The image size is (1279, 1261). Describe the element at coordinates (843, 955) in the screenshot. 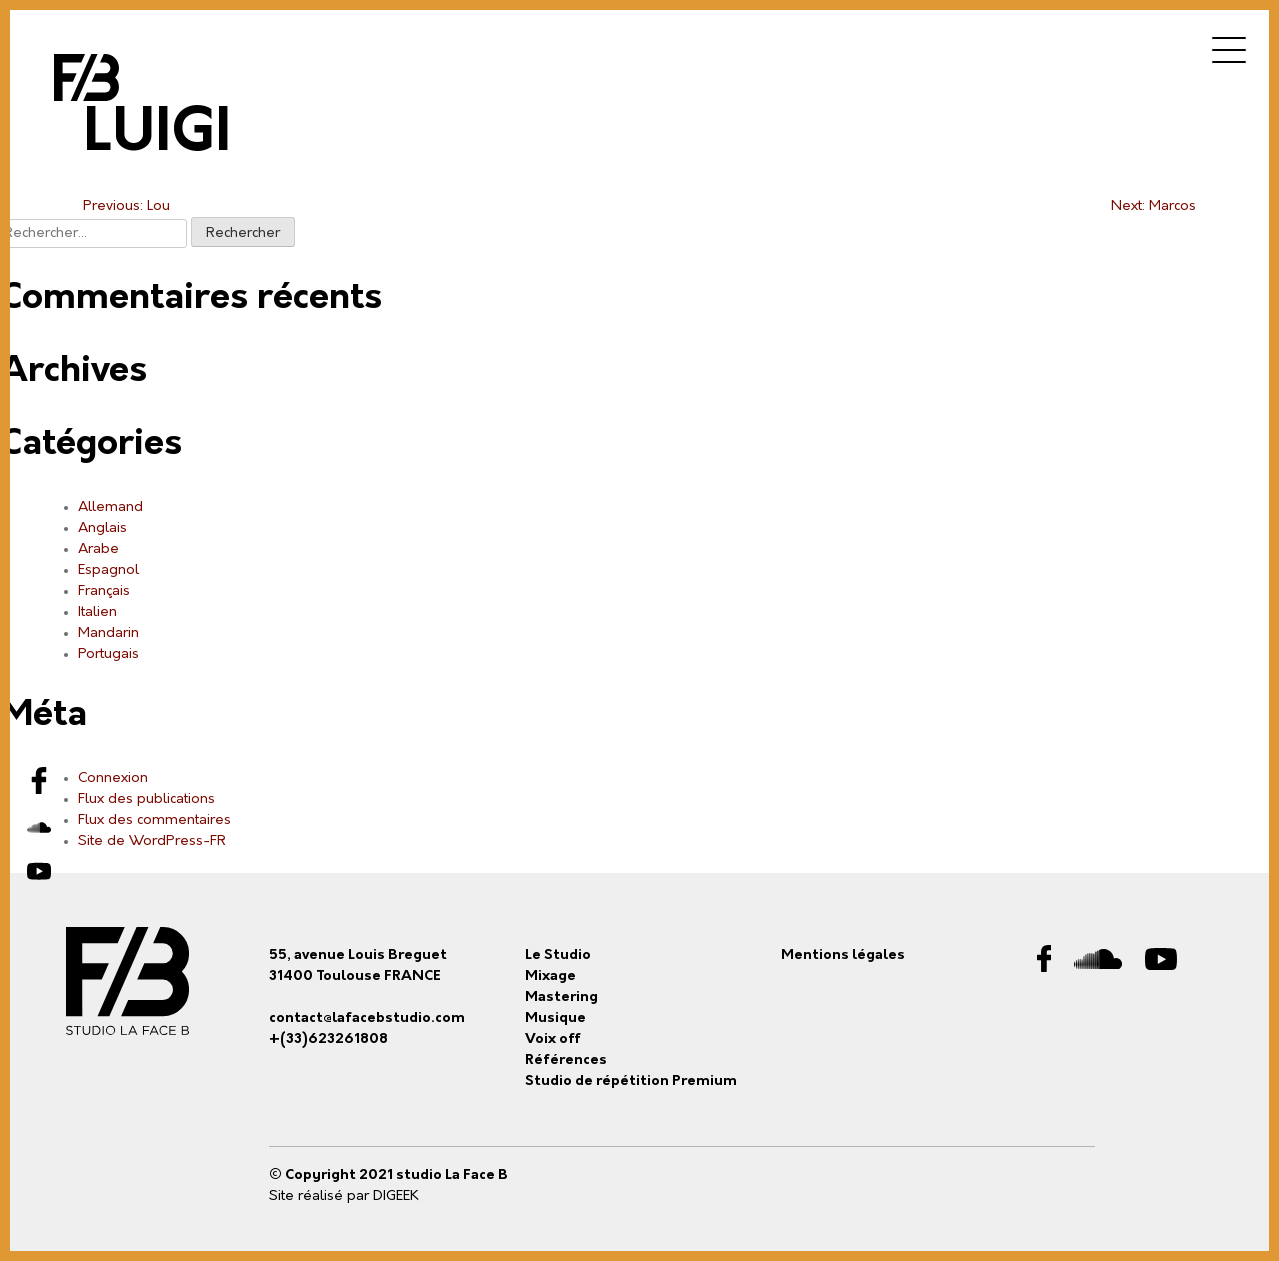

I see `Mentions légales` at that location.